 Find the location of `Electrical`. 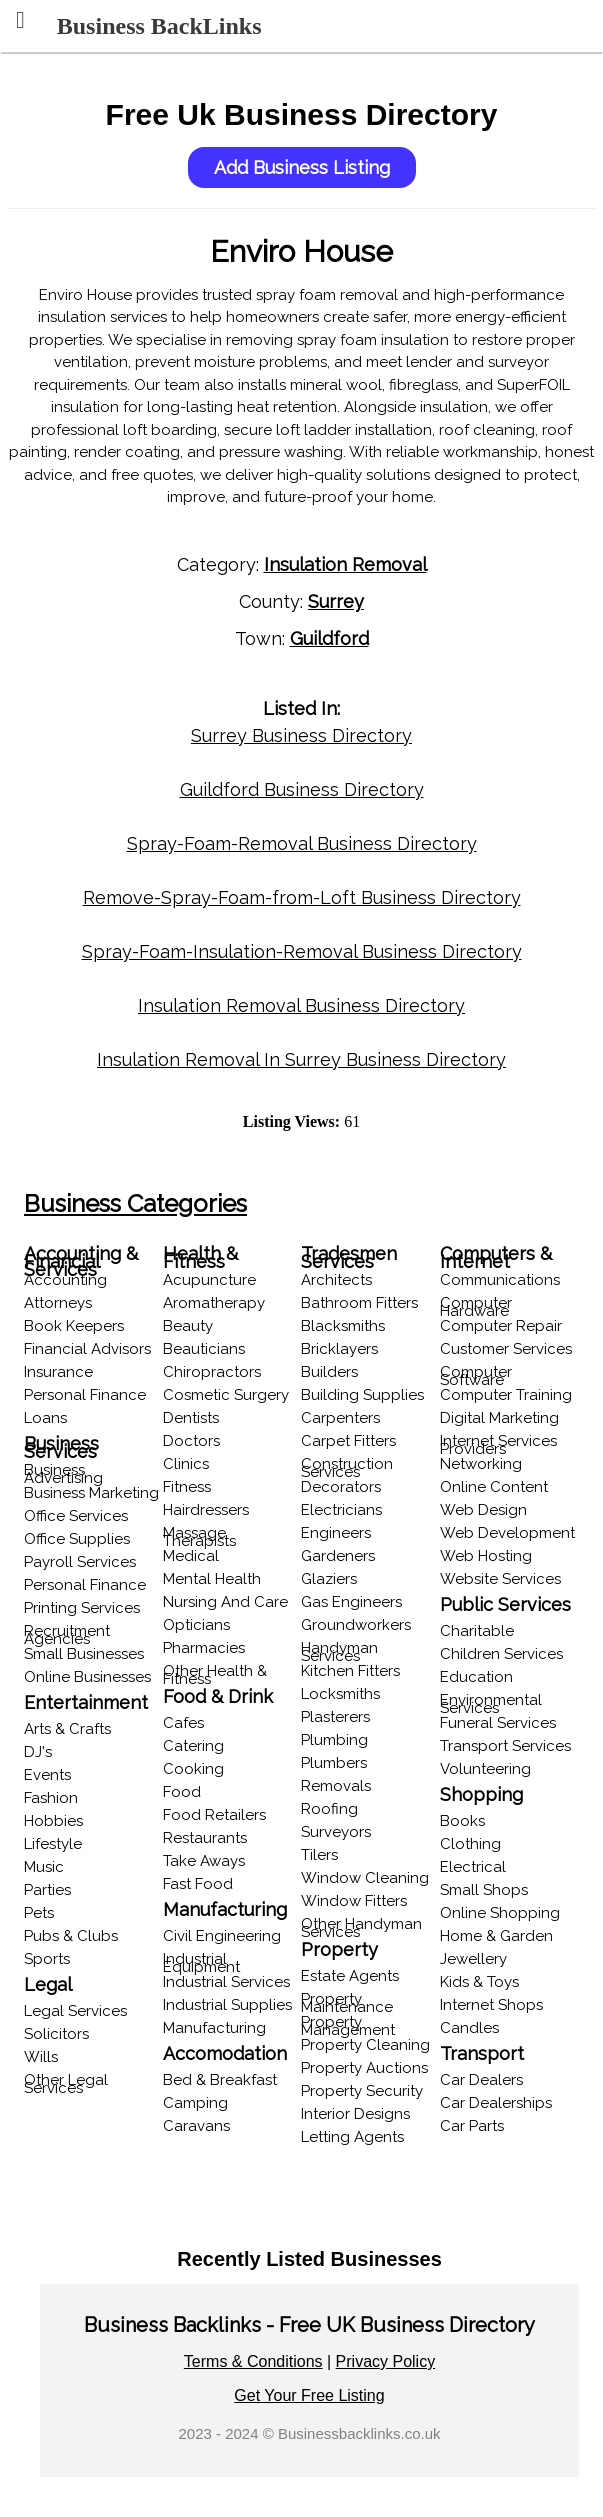

Electrical is located at coordinates (473, 1867).